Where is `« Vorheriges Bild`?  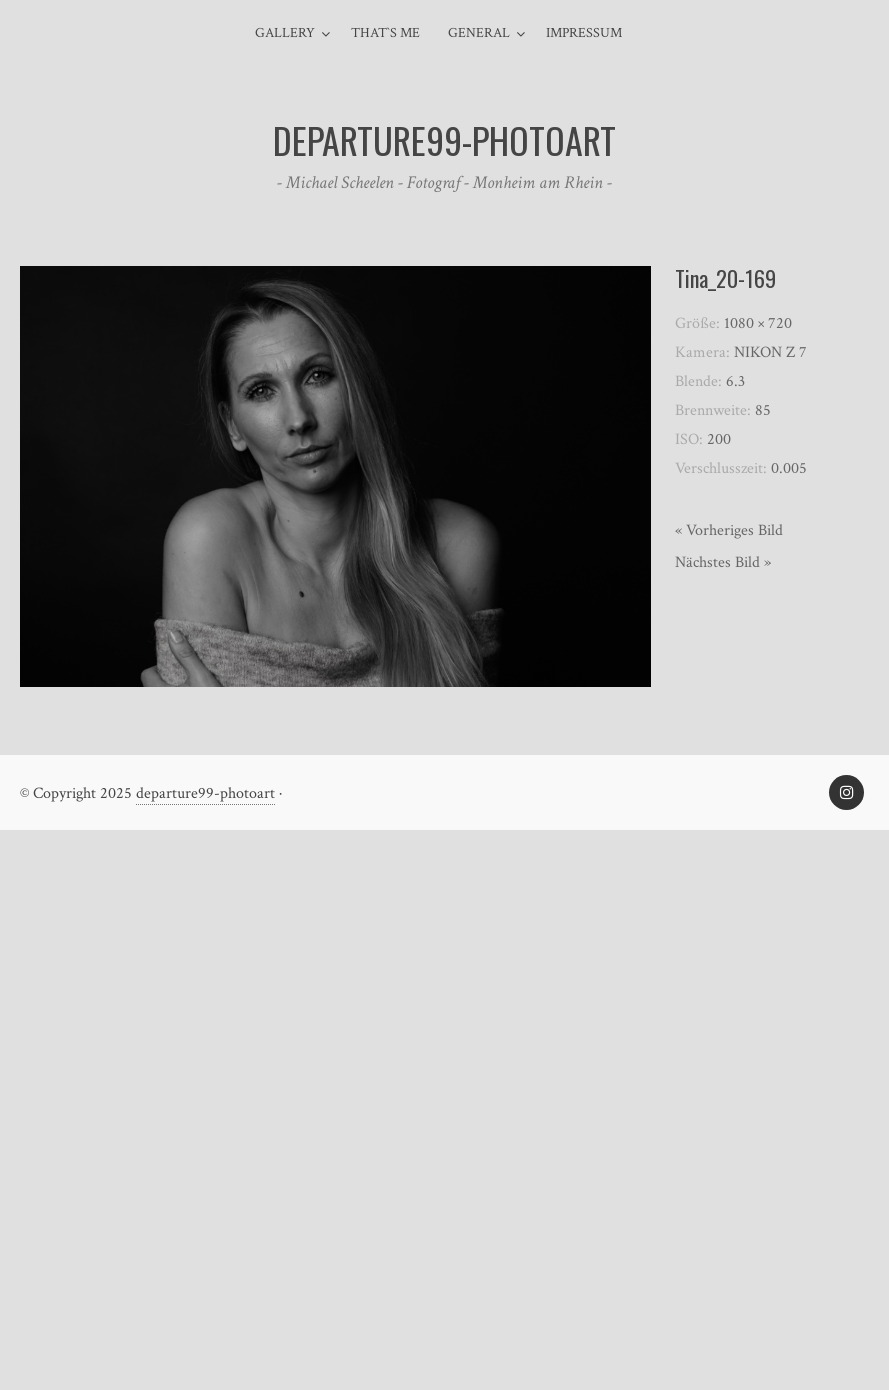
« Vorheriges Bild is located at coordinates (729, 530).